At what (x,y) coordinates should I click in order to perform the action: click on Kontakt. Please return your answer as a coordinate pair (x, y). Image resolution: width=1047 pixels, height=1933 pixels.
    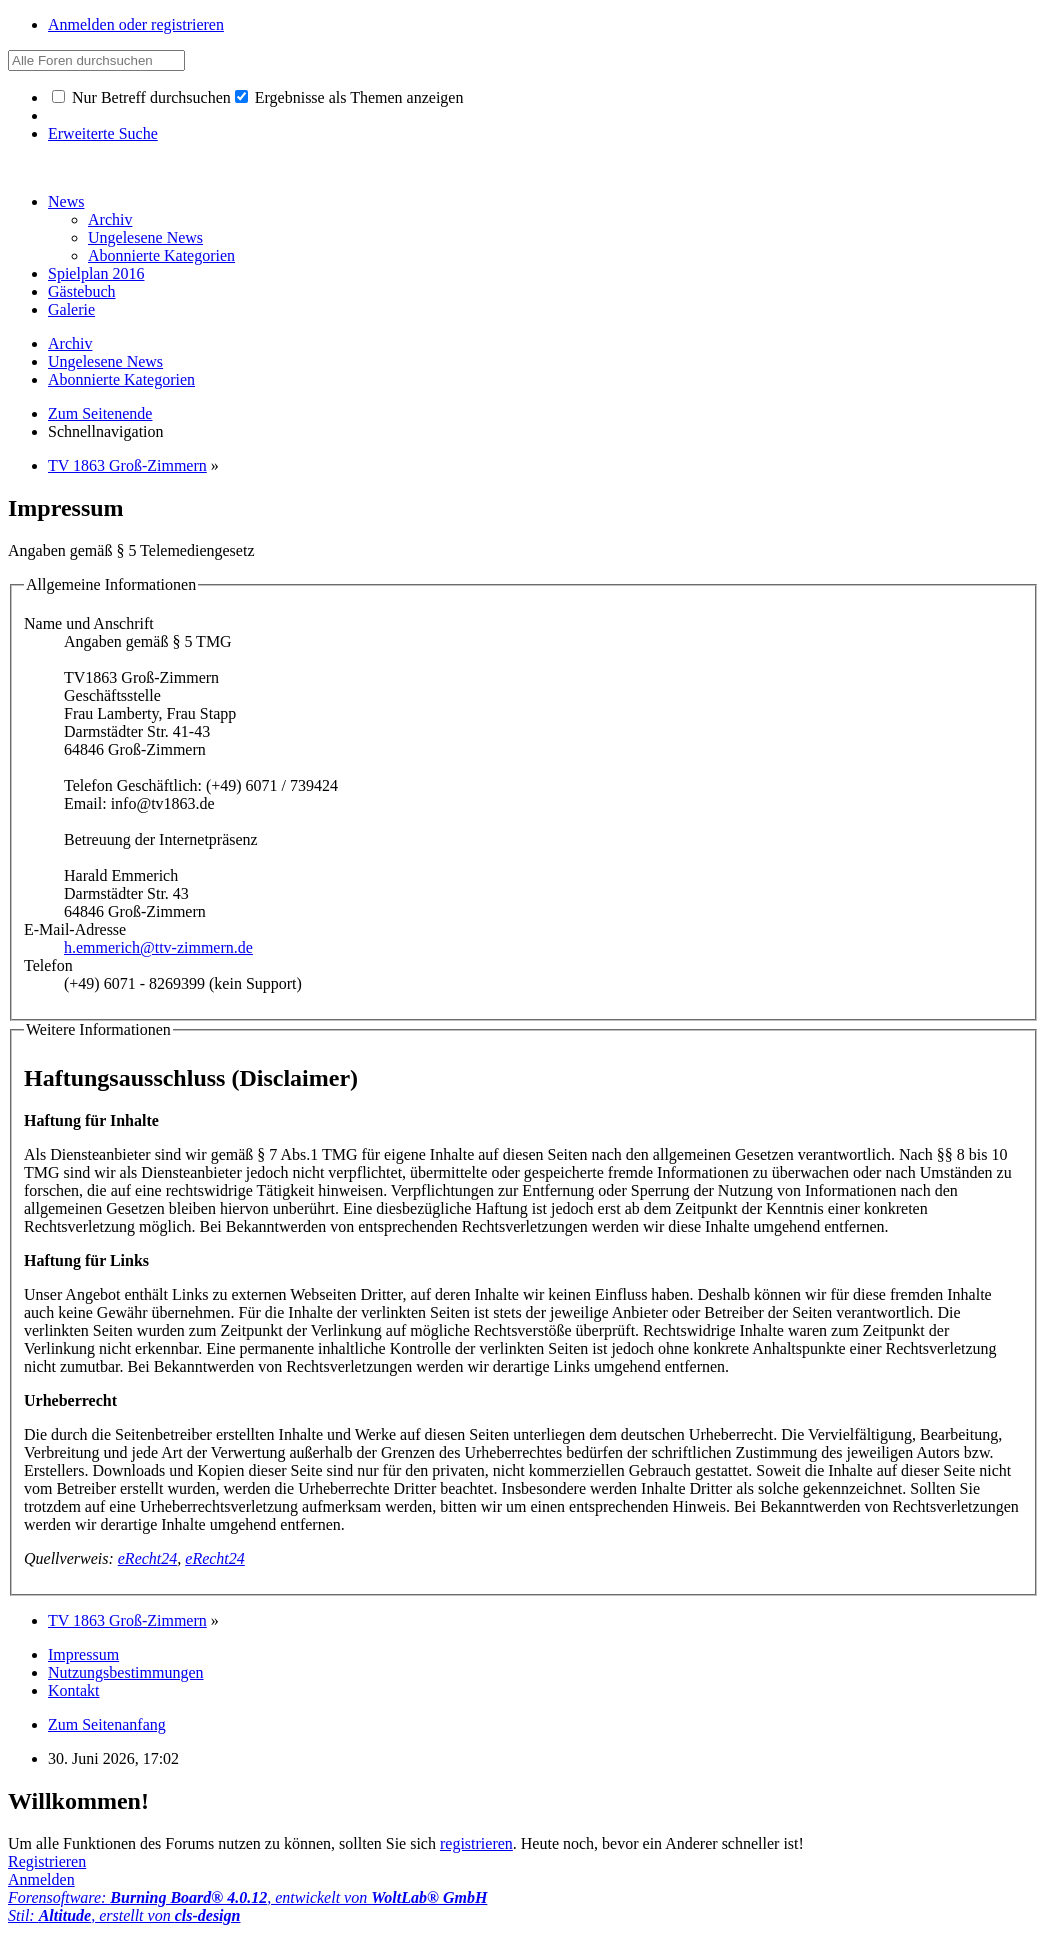
    Looking at the image, I should click on (74, 1690).